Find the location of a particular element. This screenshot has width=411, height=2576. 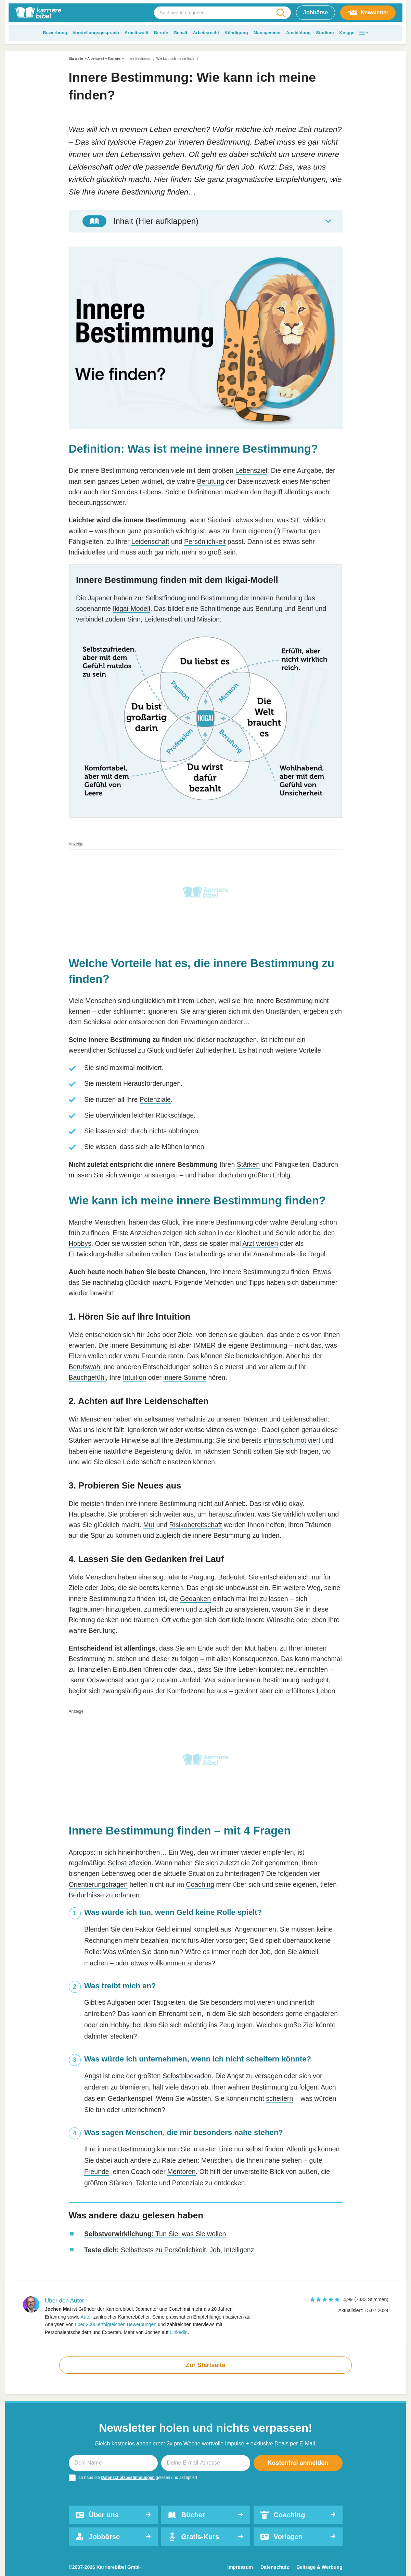

Potenziale is located at coordinates (155, 1099).